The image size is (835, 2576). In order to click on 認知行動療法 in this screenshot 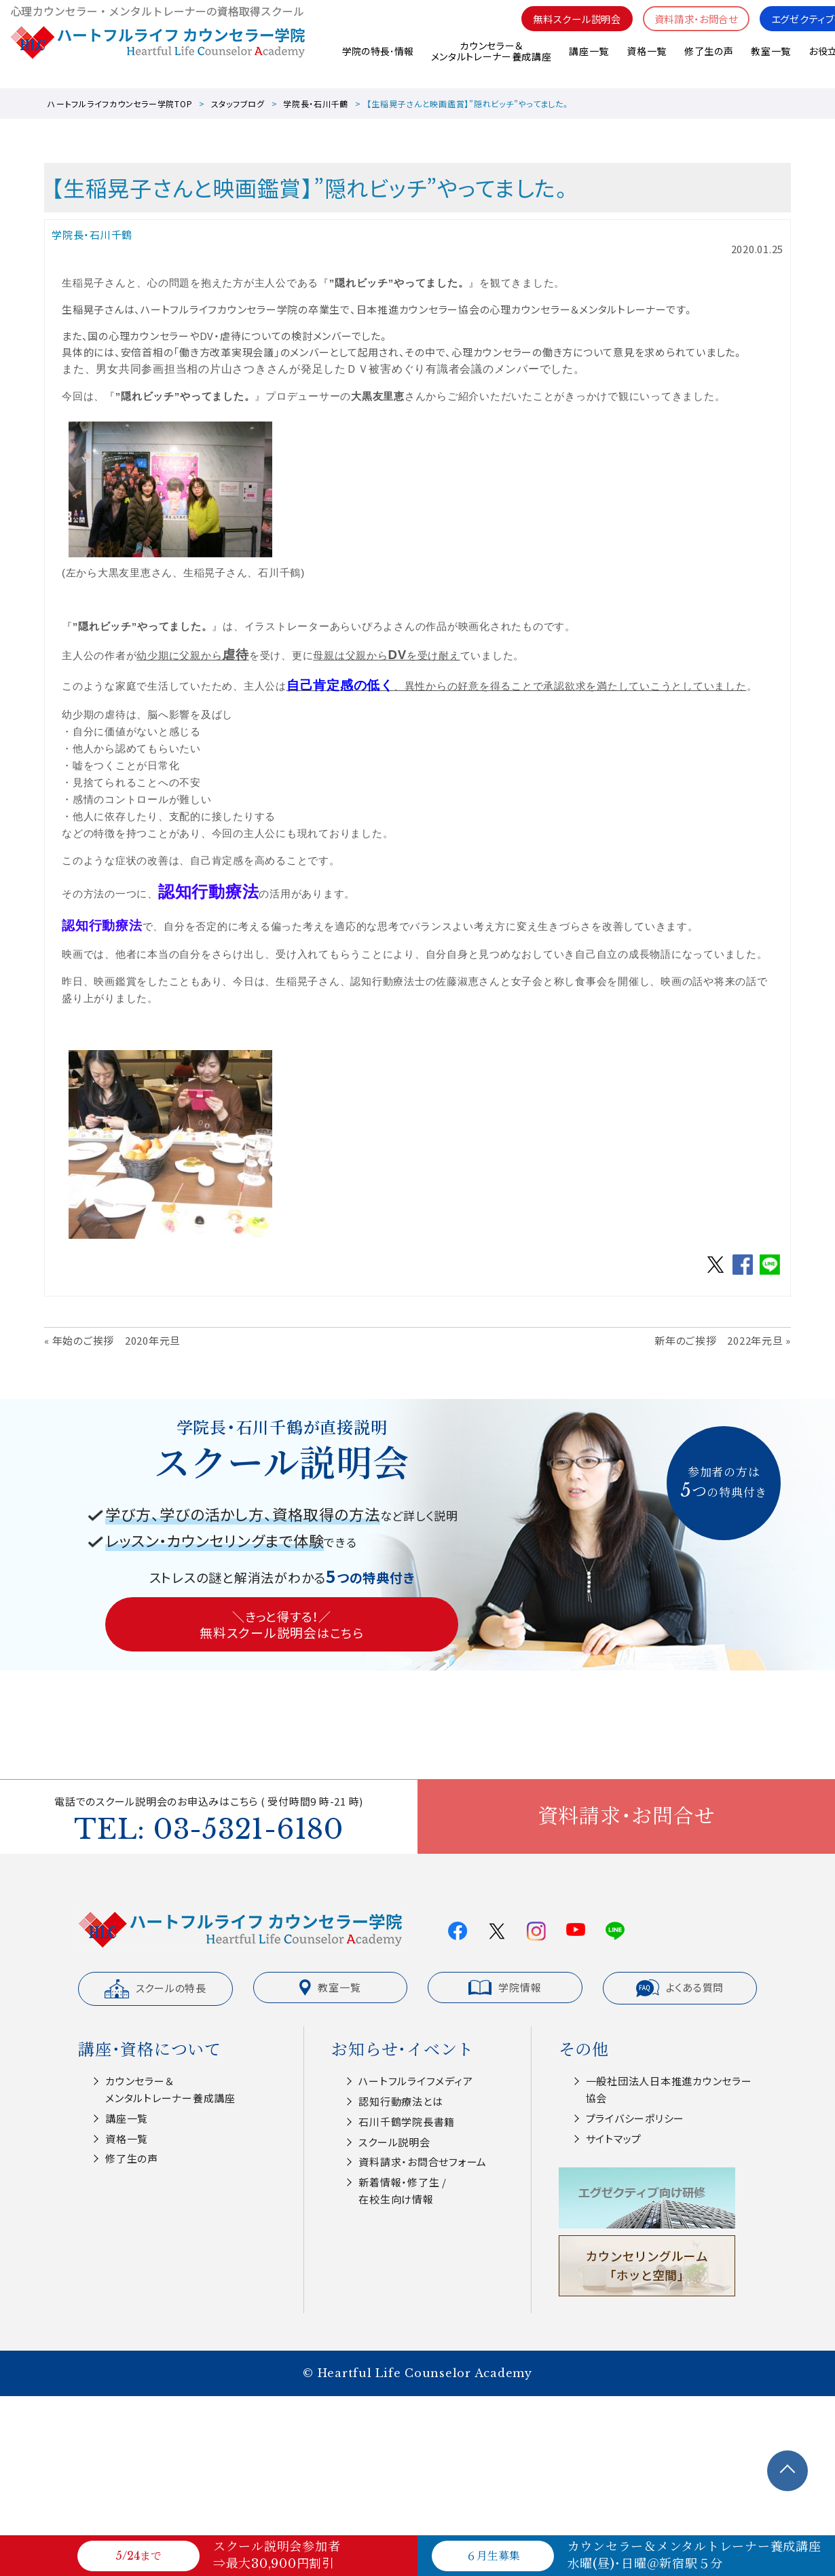, I will do `click(208, 891)`.